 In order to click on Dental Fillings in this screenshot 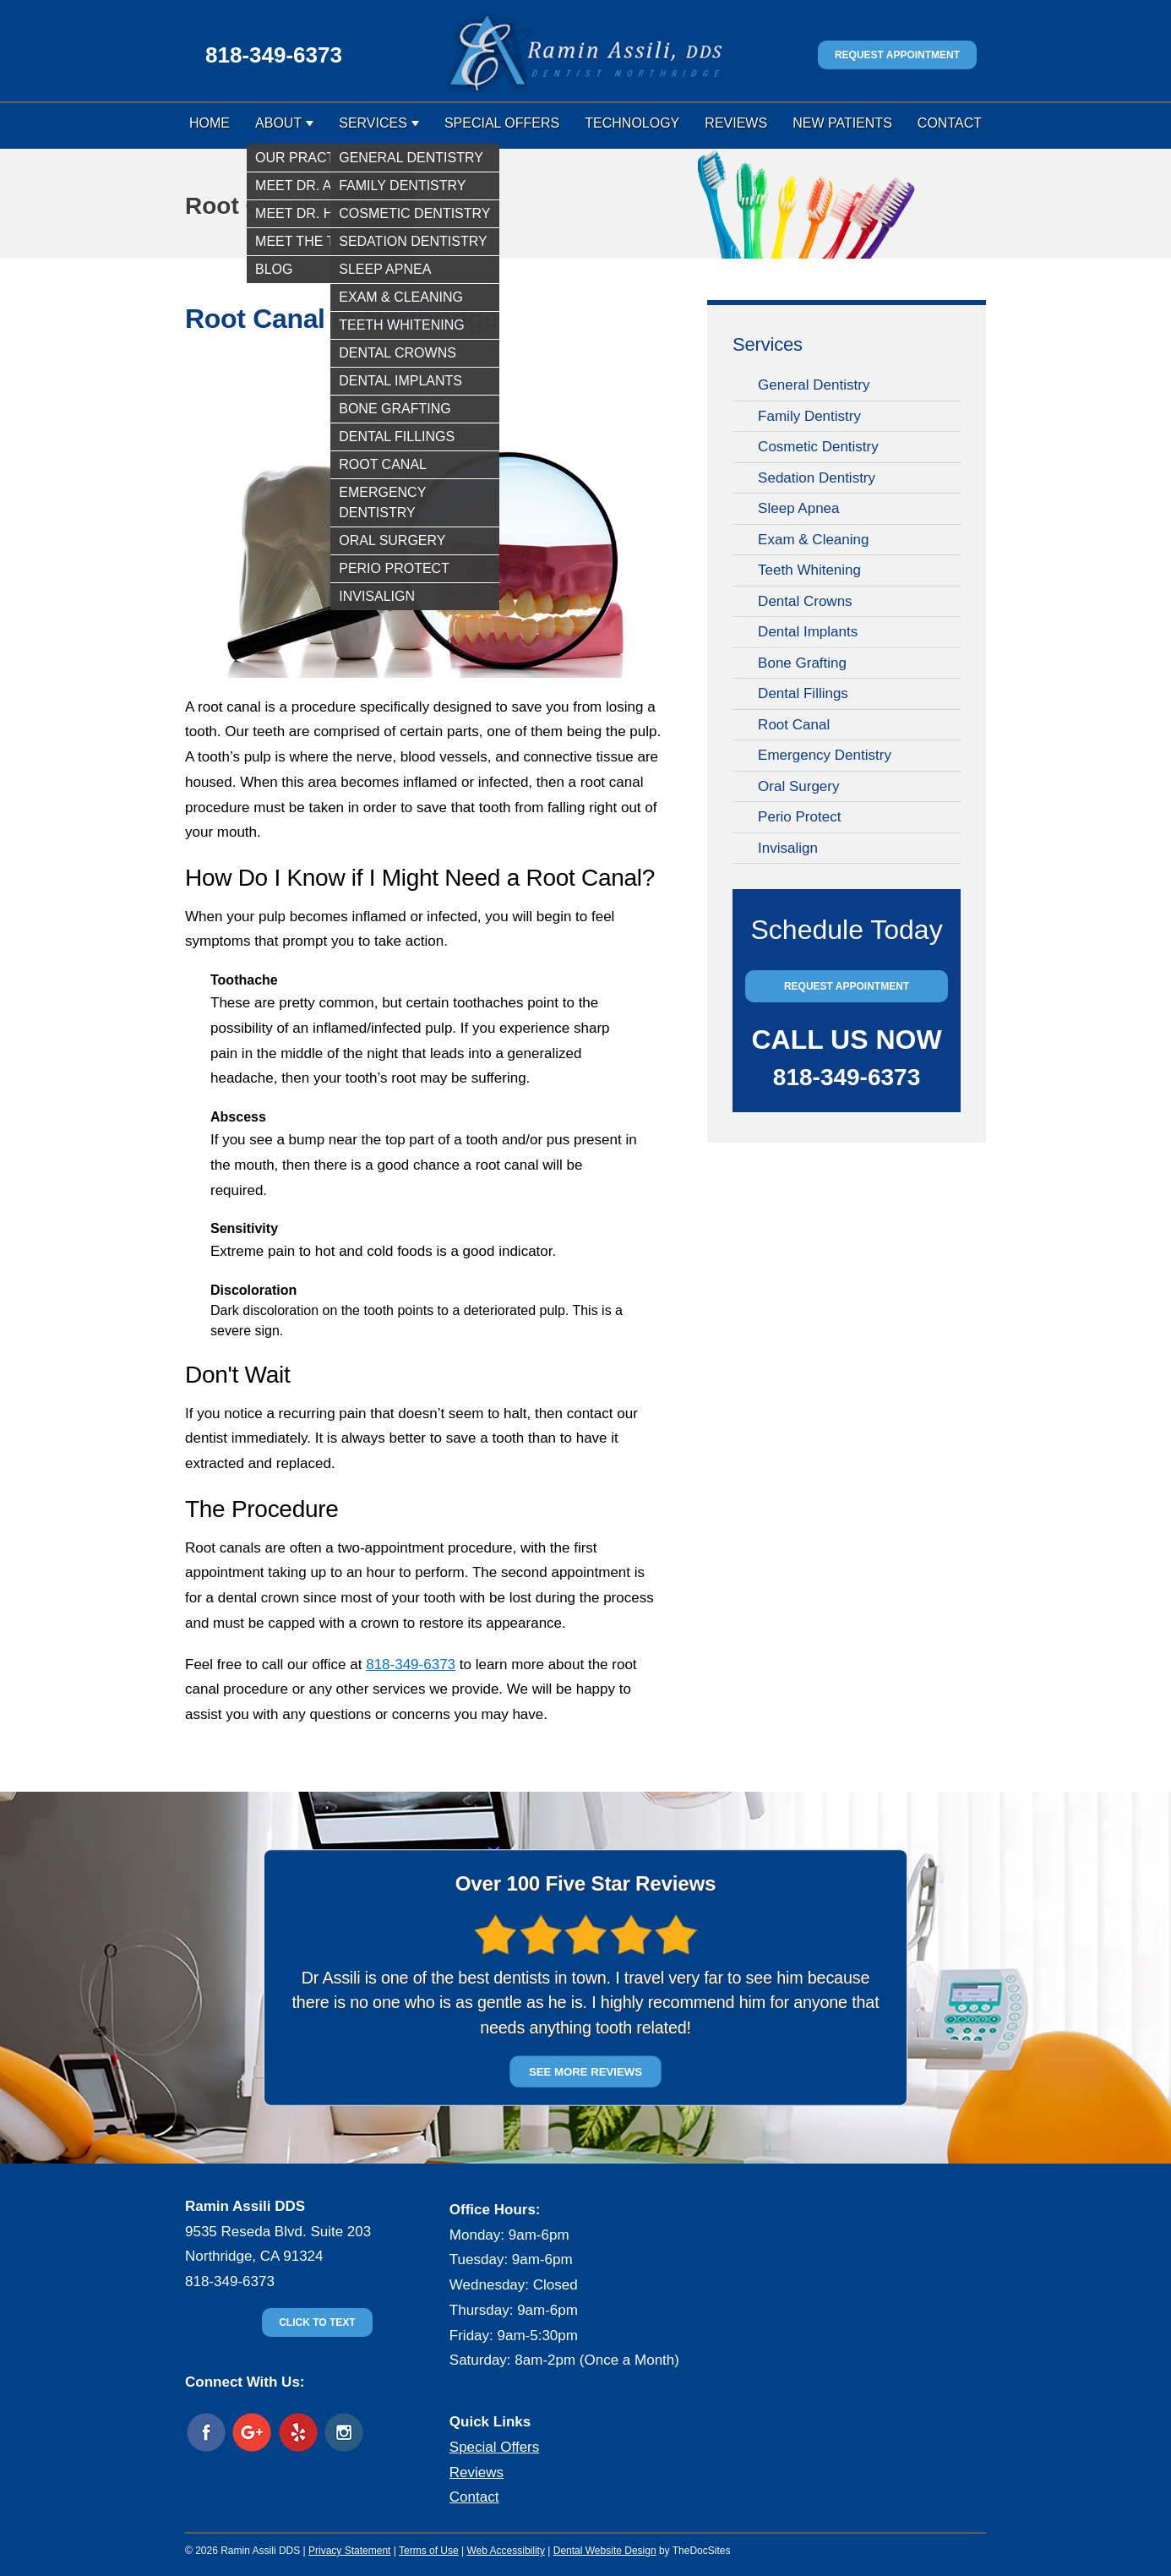, I will do `click(803, 693)`.